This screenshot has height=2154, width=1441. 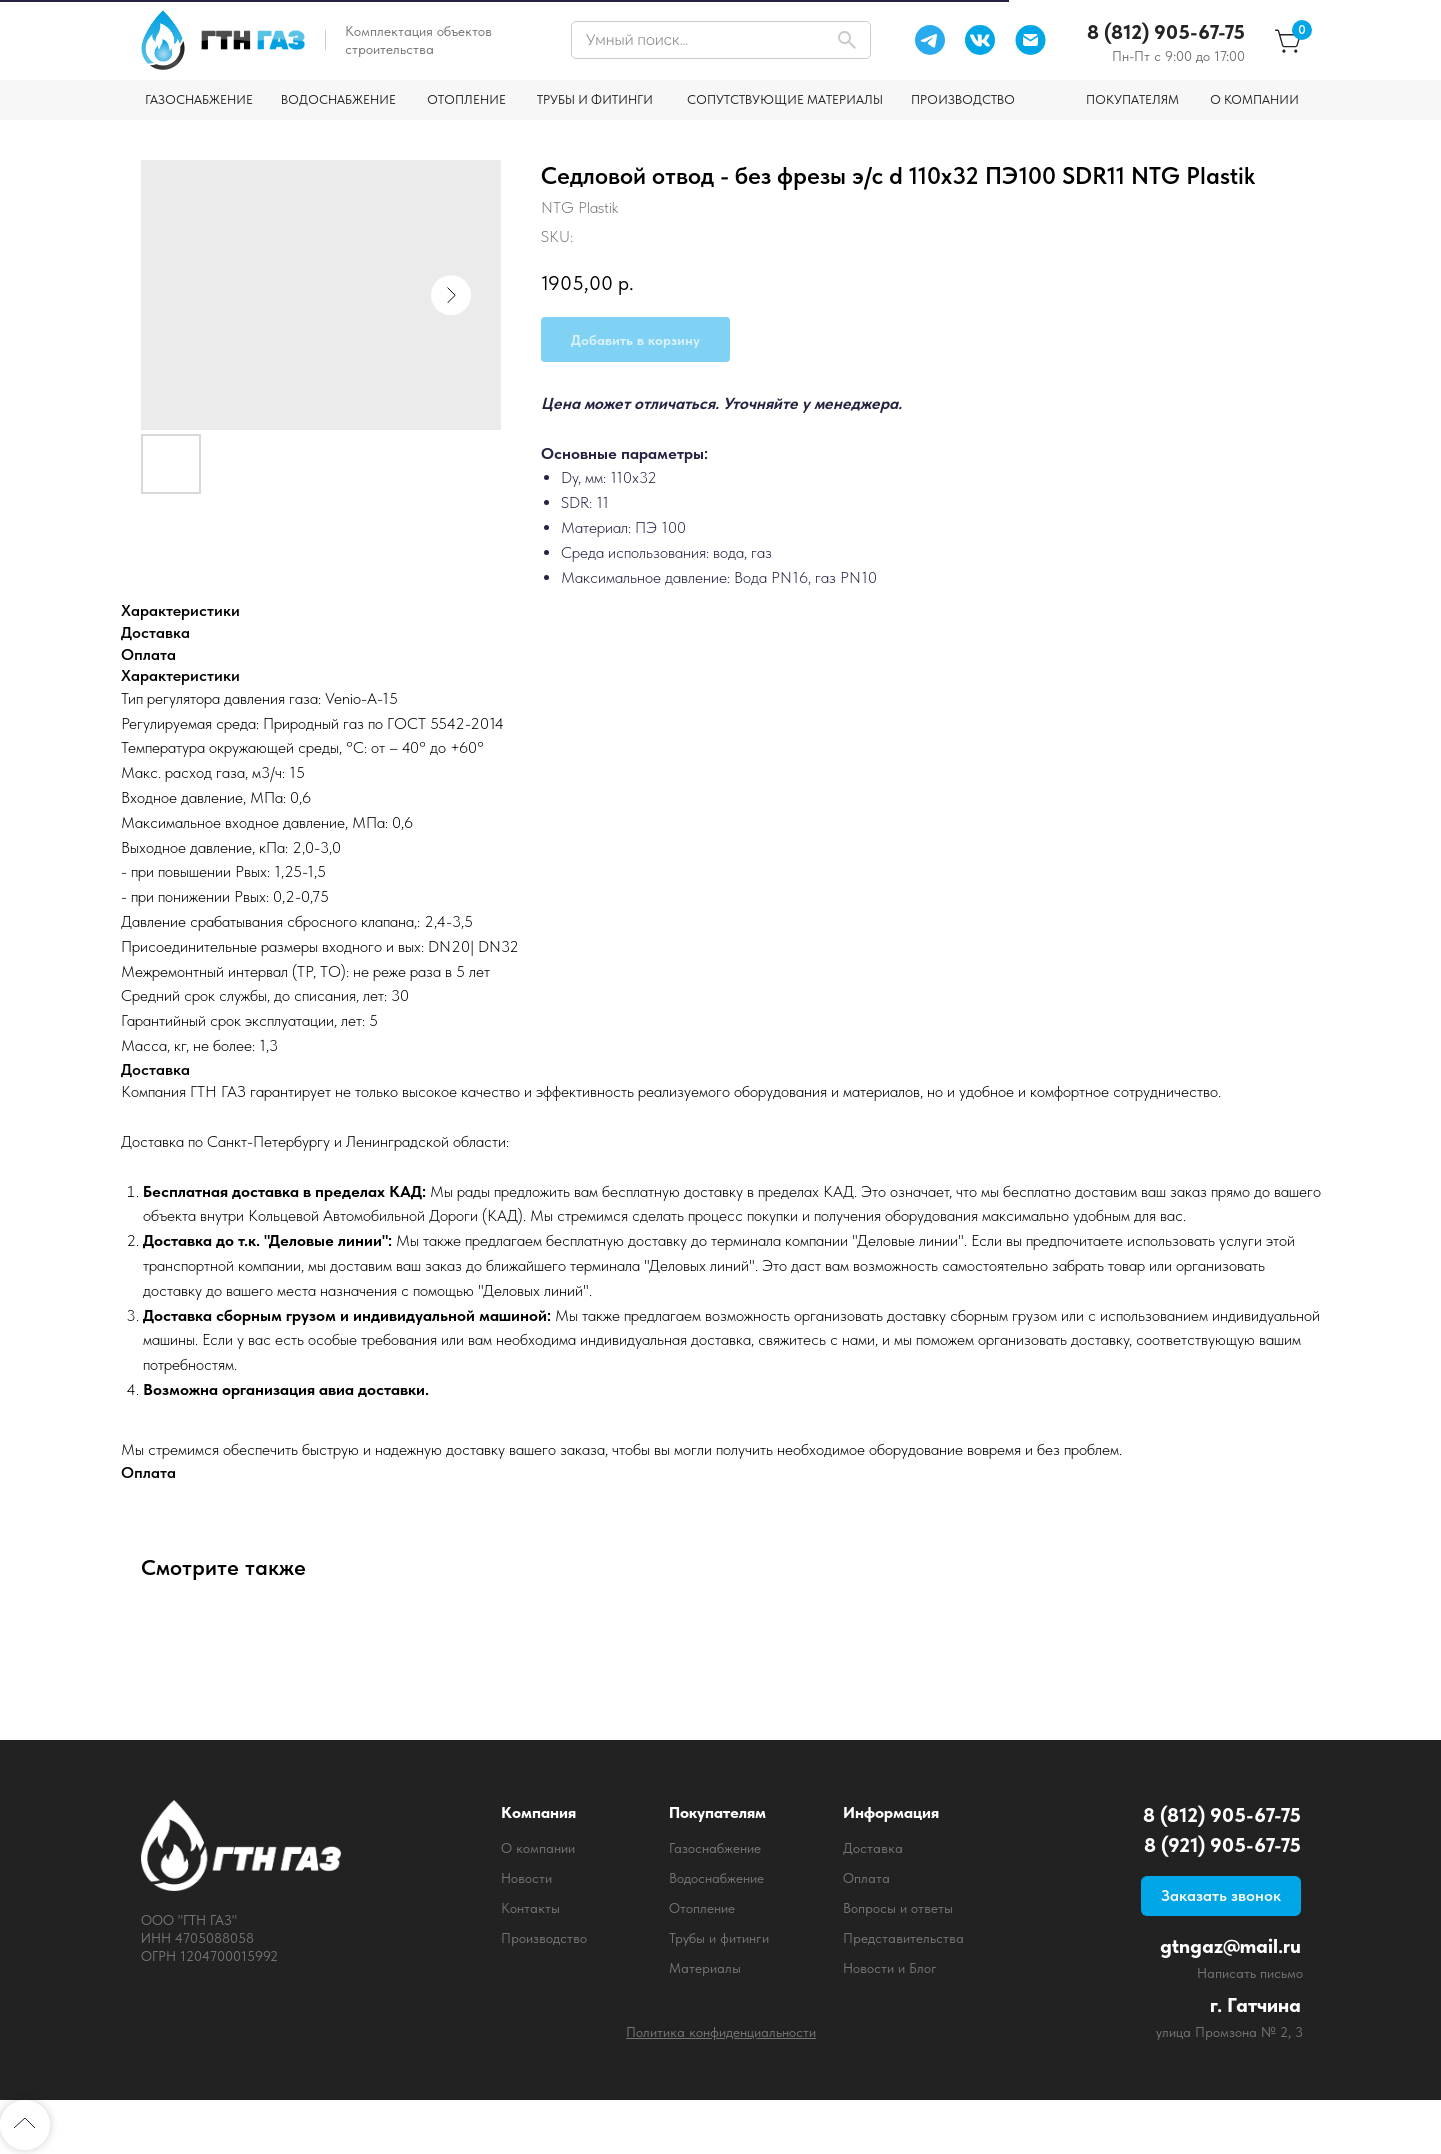 I want to click on Новости, so click(x=526, y=1878).